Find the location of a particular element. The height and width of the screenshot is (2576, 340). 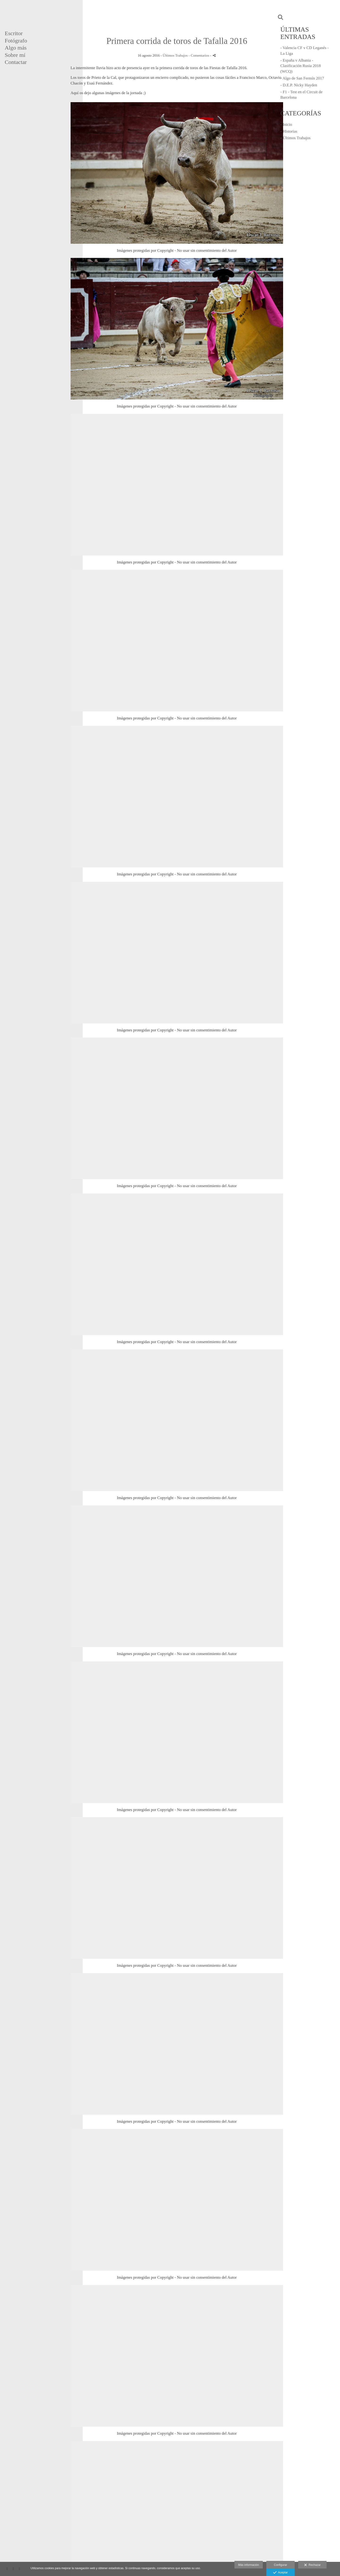

Algo más is located at coordinates (16, 48).